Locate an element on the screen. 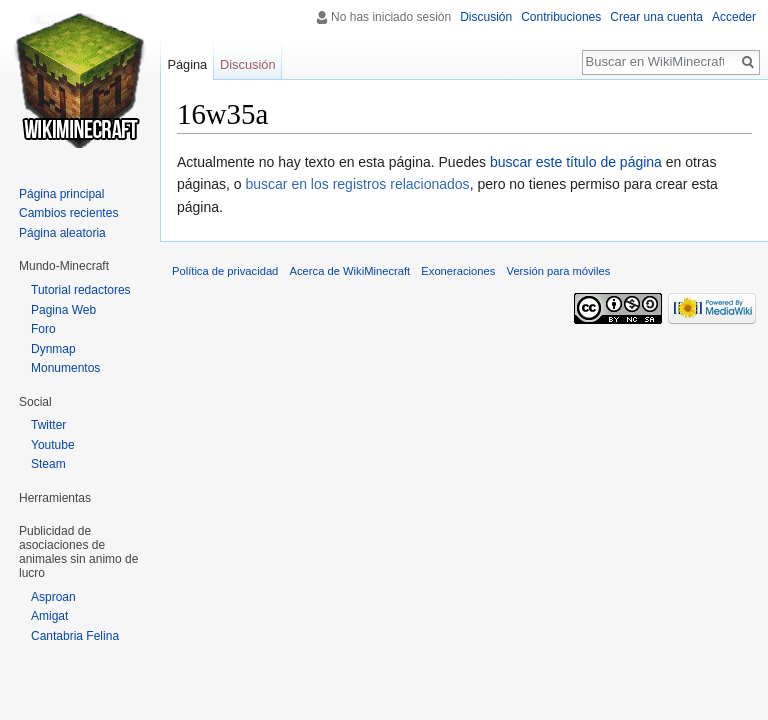  Página principal is located at coordinates (61, 194).